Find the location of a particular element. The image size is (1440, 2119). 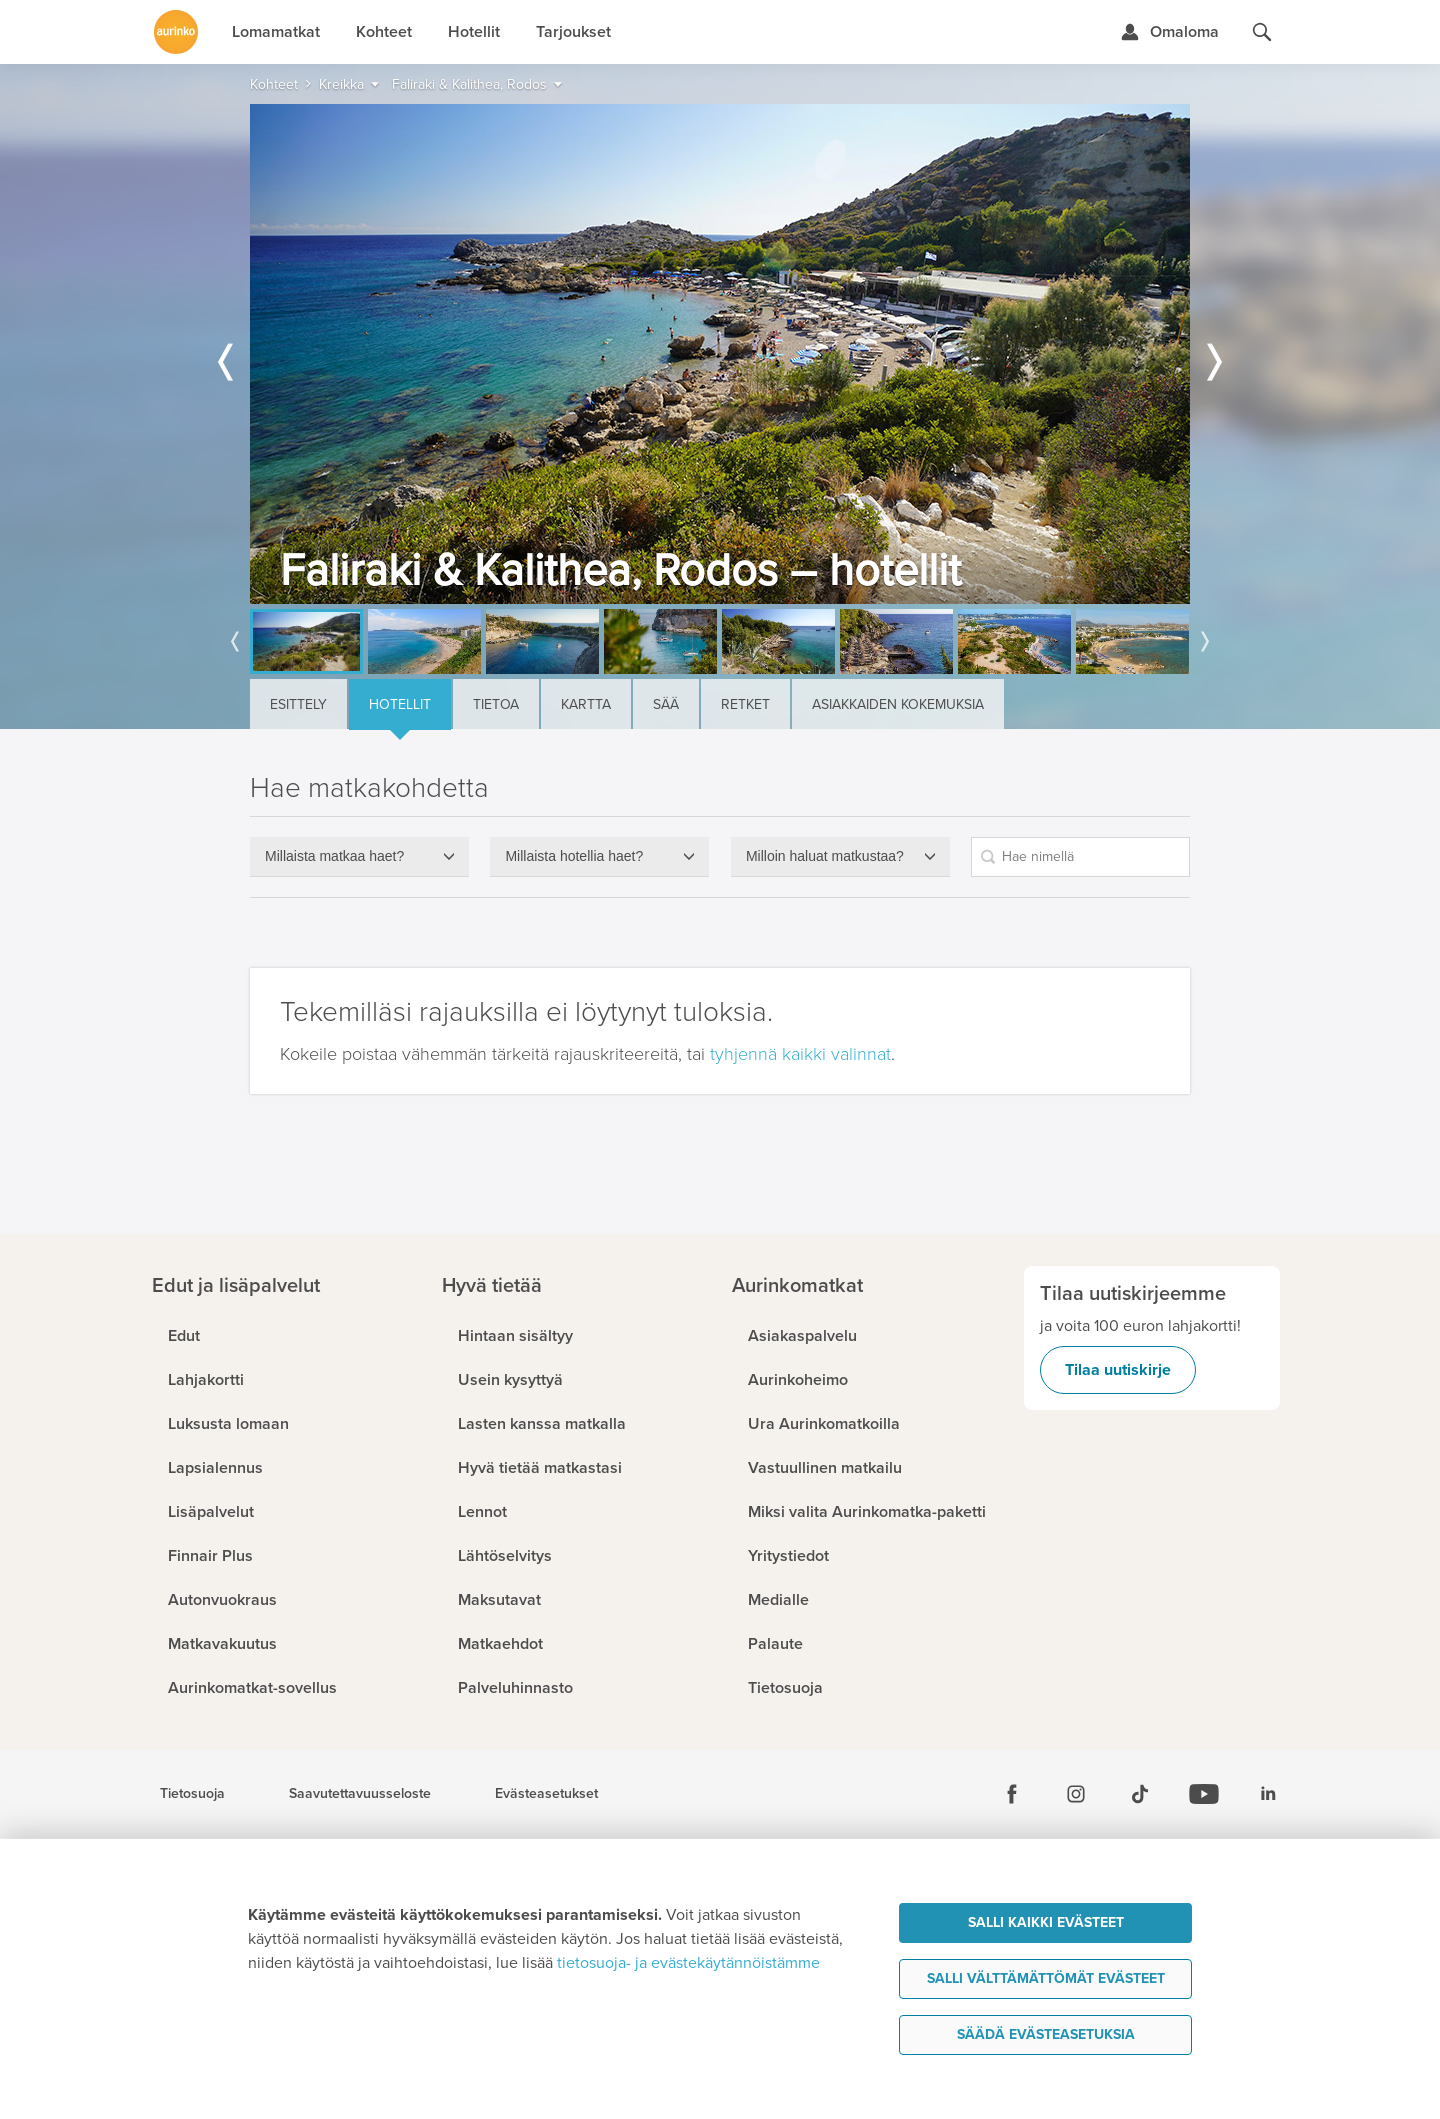

Tietoa is located at coordinates (496, 704).